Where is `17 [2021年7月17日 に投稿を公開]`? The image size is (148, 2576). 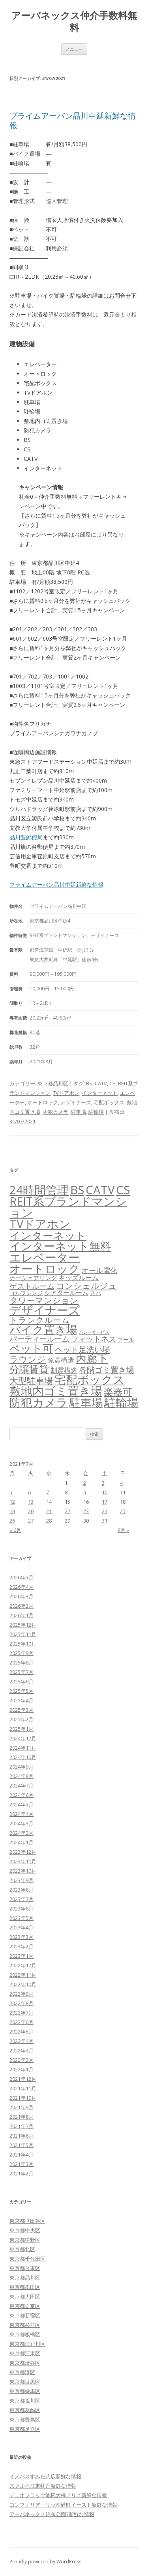
17 [2021年7月17日 に投稿を公開] is located at coordinates (104, 1501).